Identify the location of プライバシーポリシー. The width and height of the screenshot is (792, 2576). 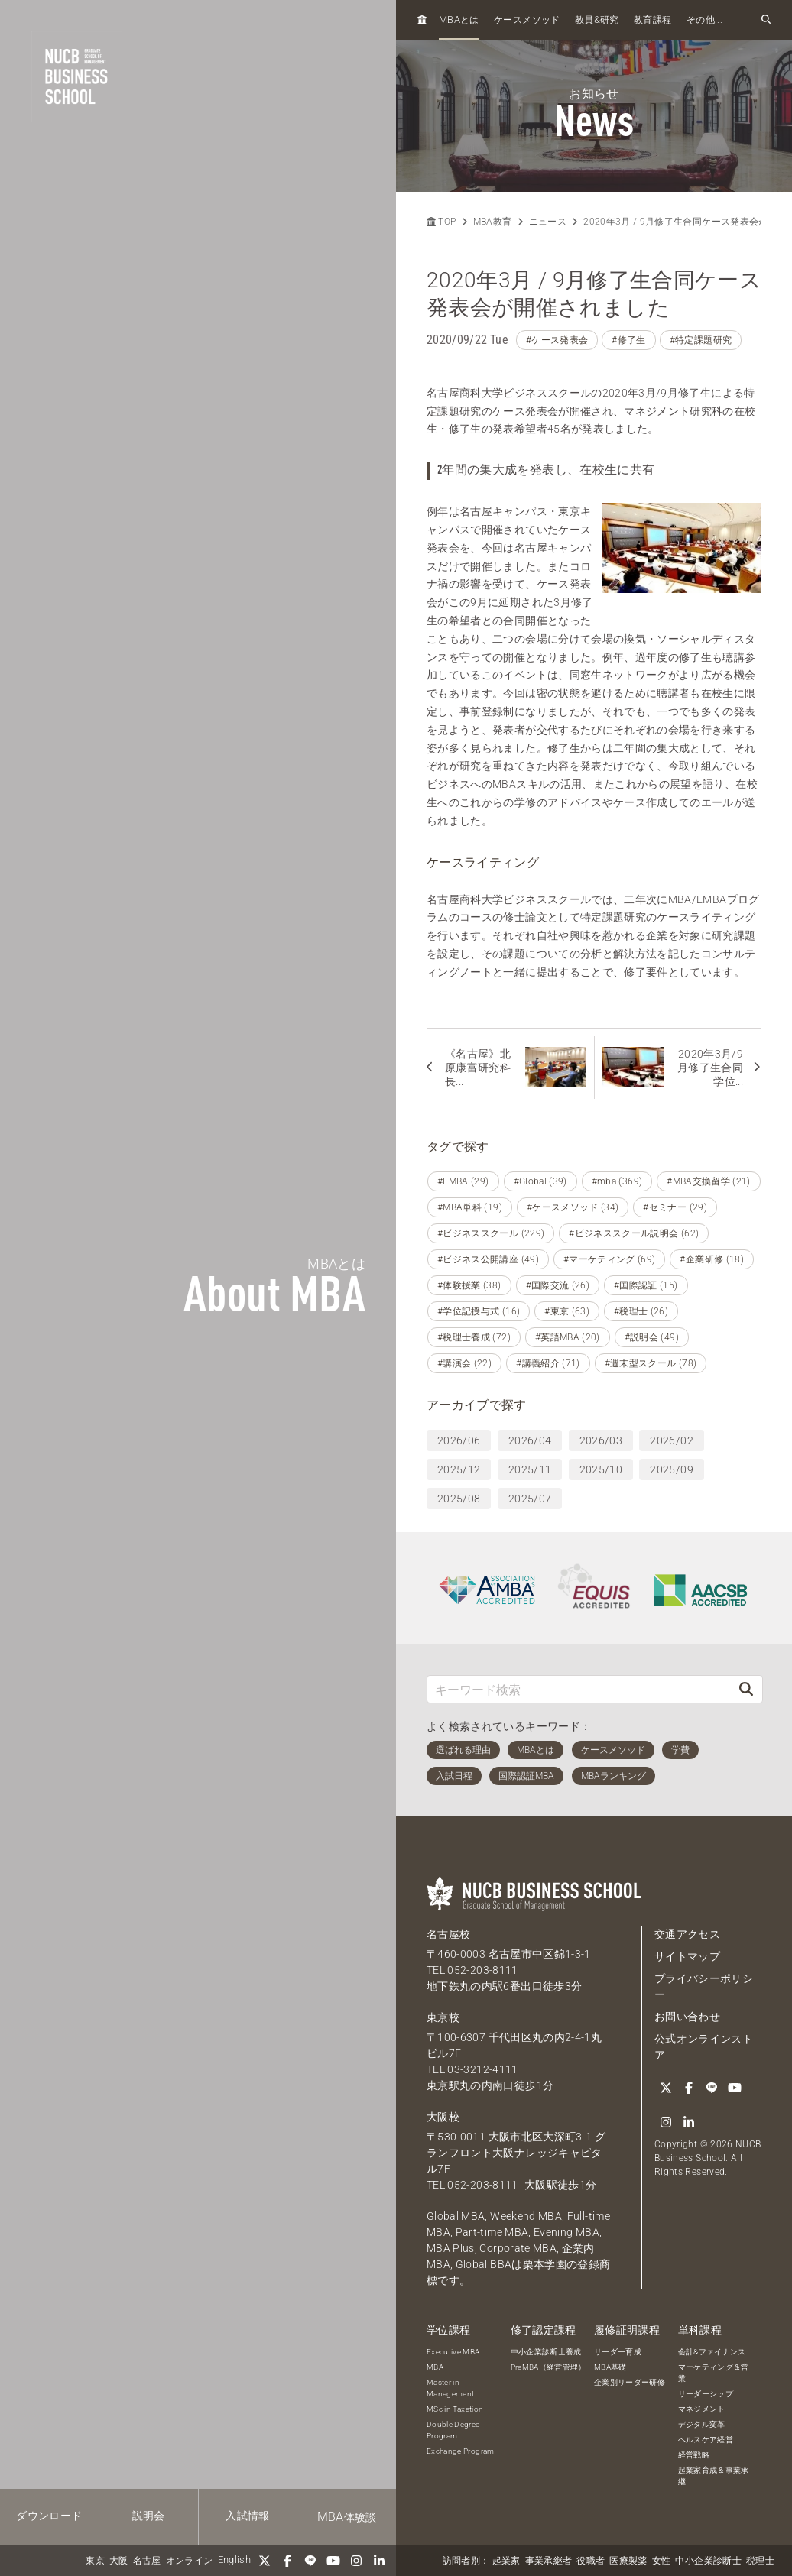
(703, 1986).